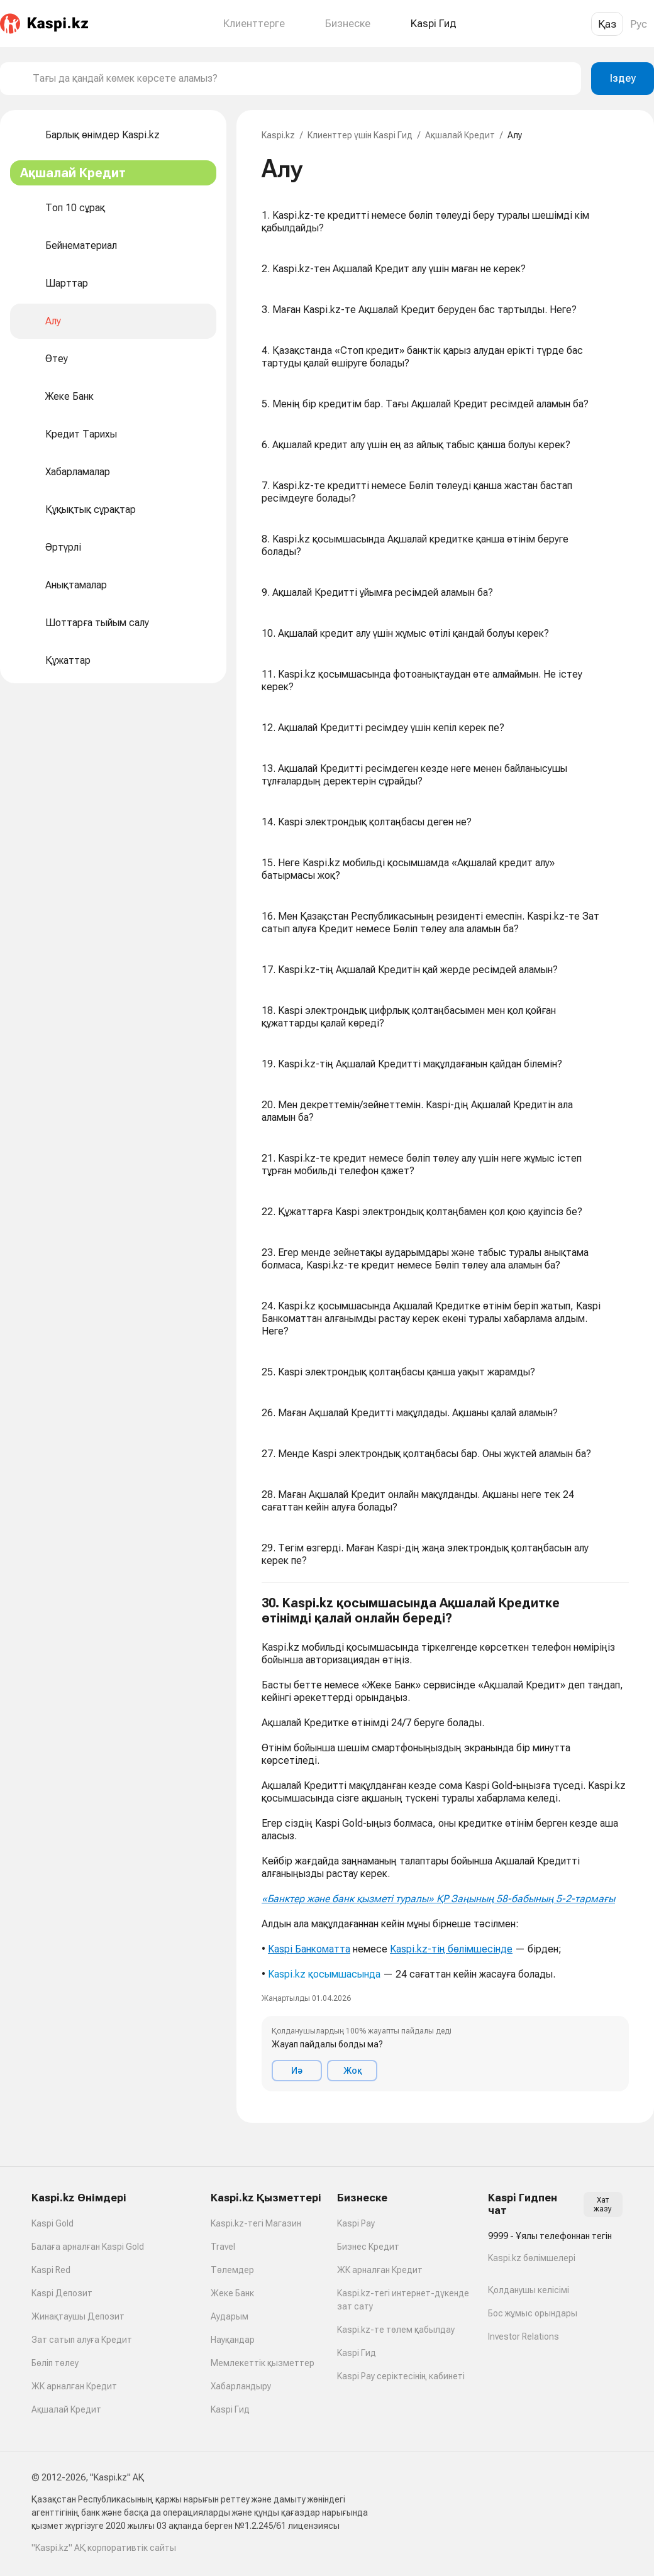 The width and height of the screenshot is (654, 2576). Describe the element at coordinates (233, 2340) in the screenshot. I see `Науқандар` at that location.